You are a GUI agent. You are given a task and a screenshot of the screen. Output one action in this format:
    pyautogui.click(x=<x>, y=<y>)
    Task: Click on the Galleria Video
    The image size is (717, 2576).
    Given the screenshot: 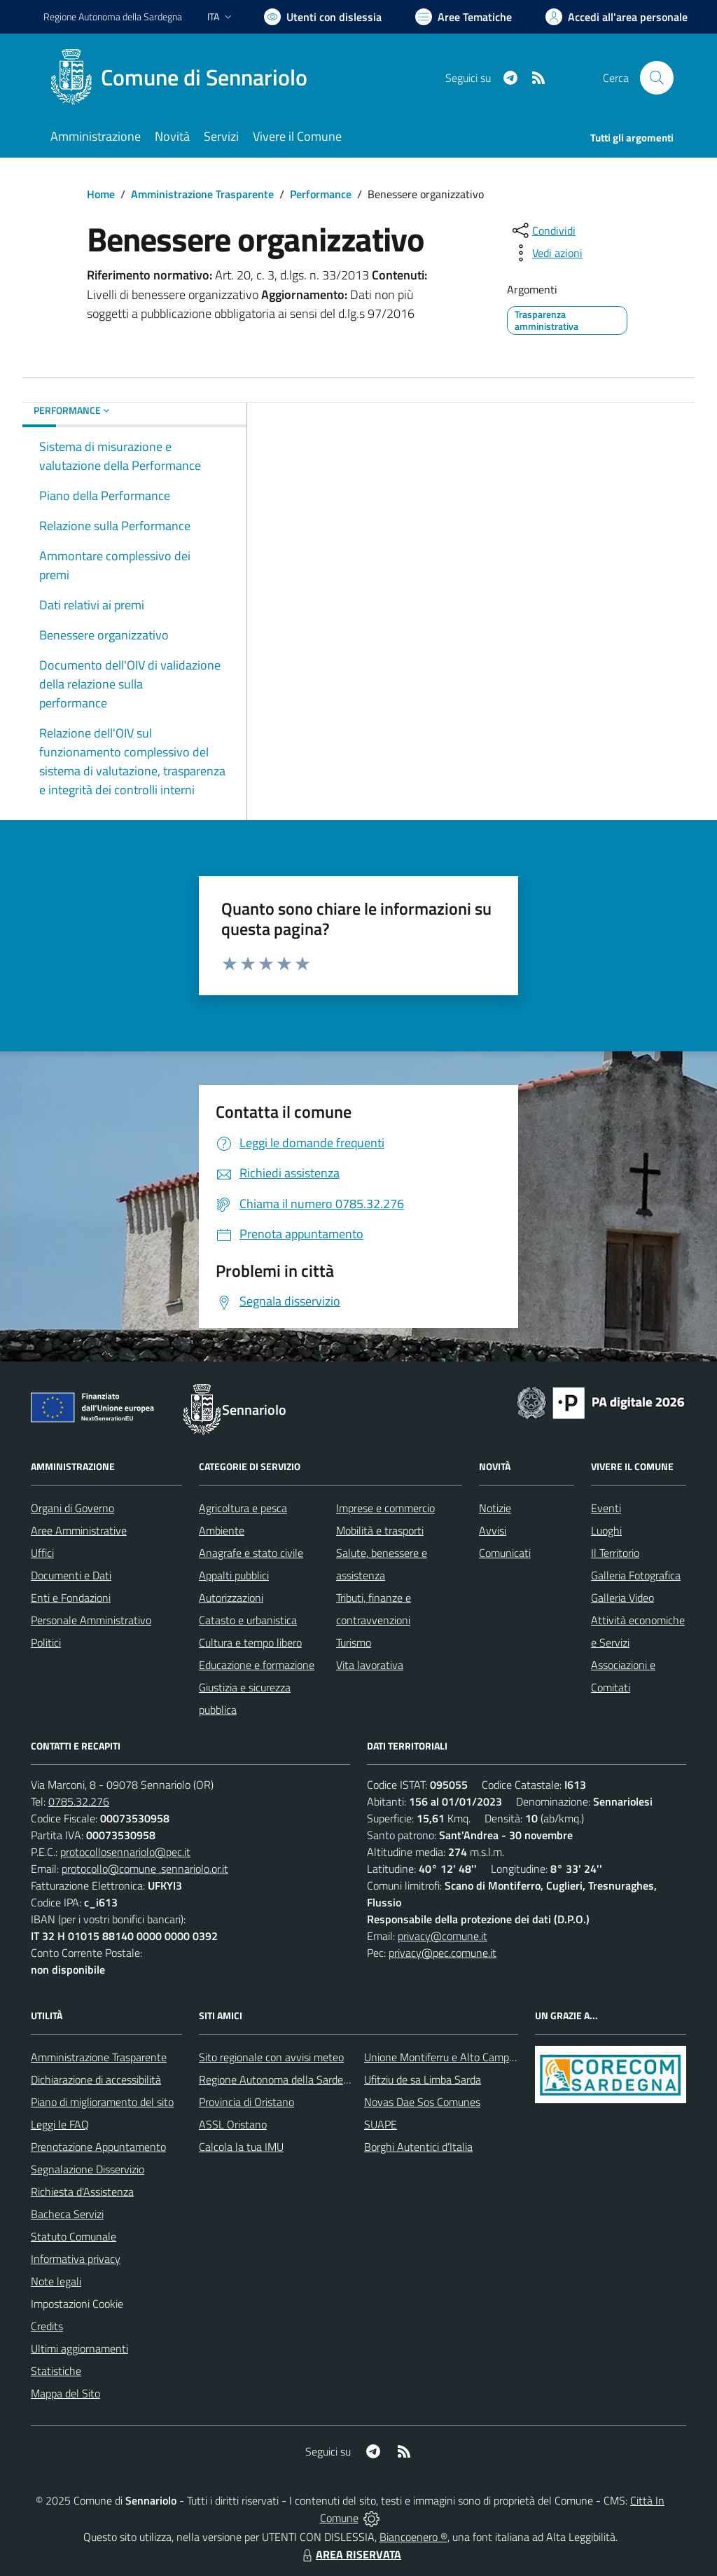 What is the action you would take?
    pyautogui.click(x=622, y=1597)
    